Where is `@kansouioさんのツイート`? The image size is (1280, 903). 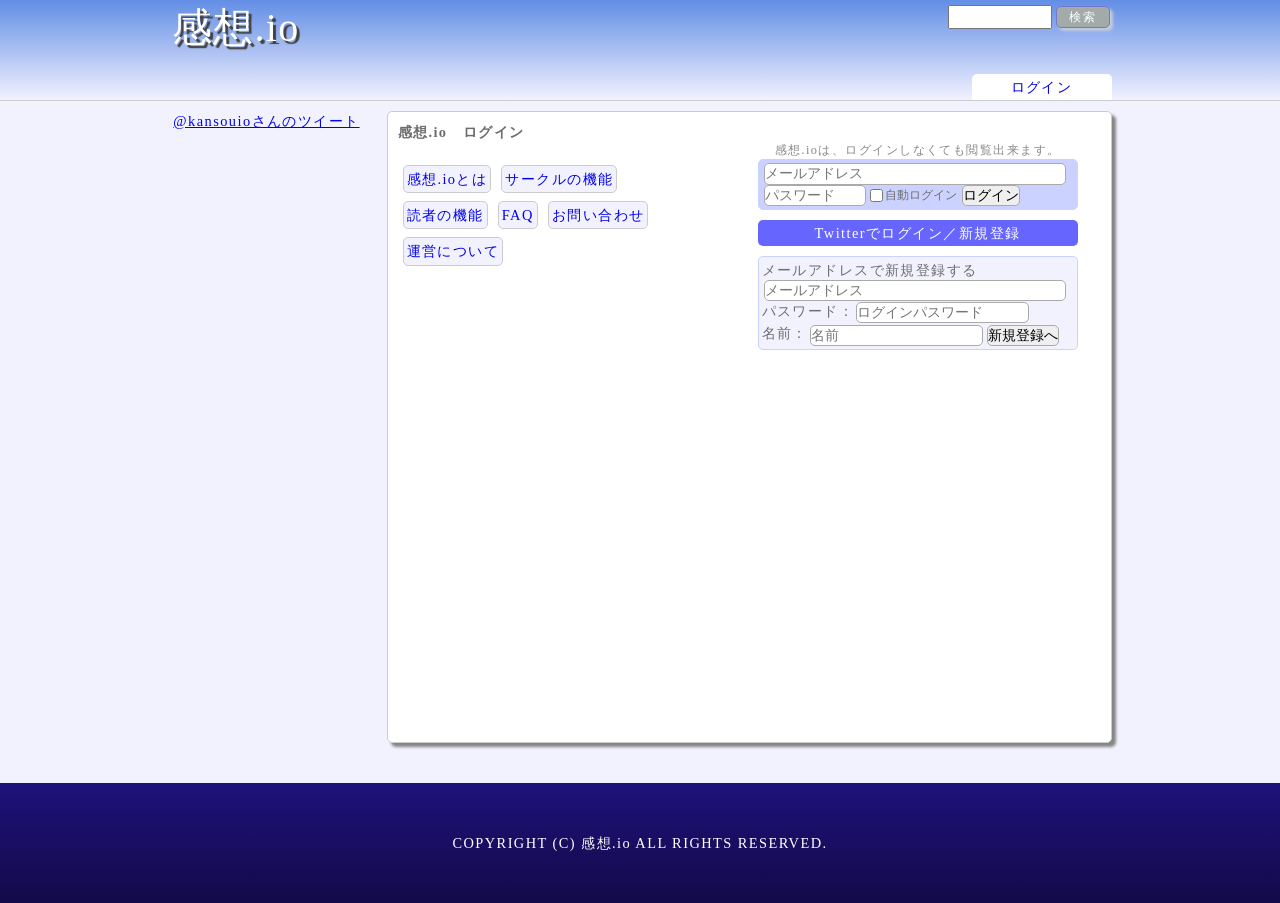 @kansouioさんのツイート is located at coordinates (266, 121).